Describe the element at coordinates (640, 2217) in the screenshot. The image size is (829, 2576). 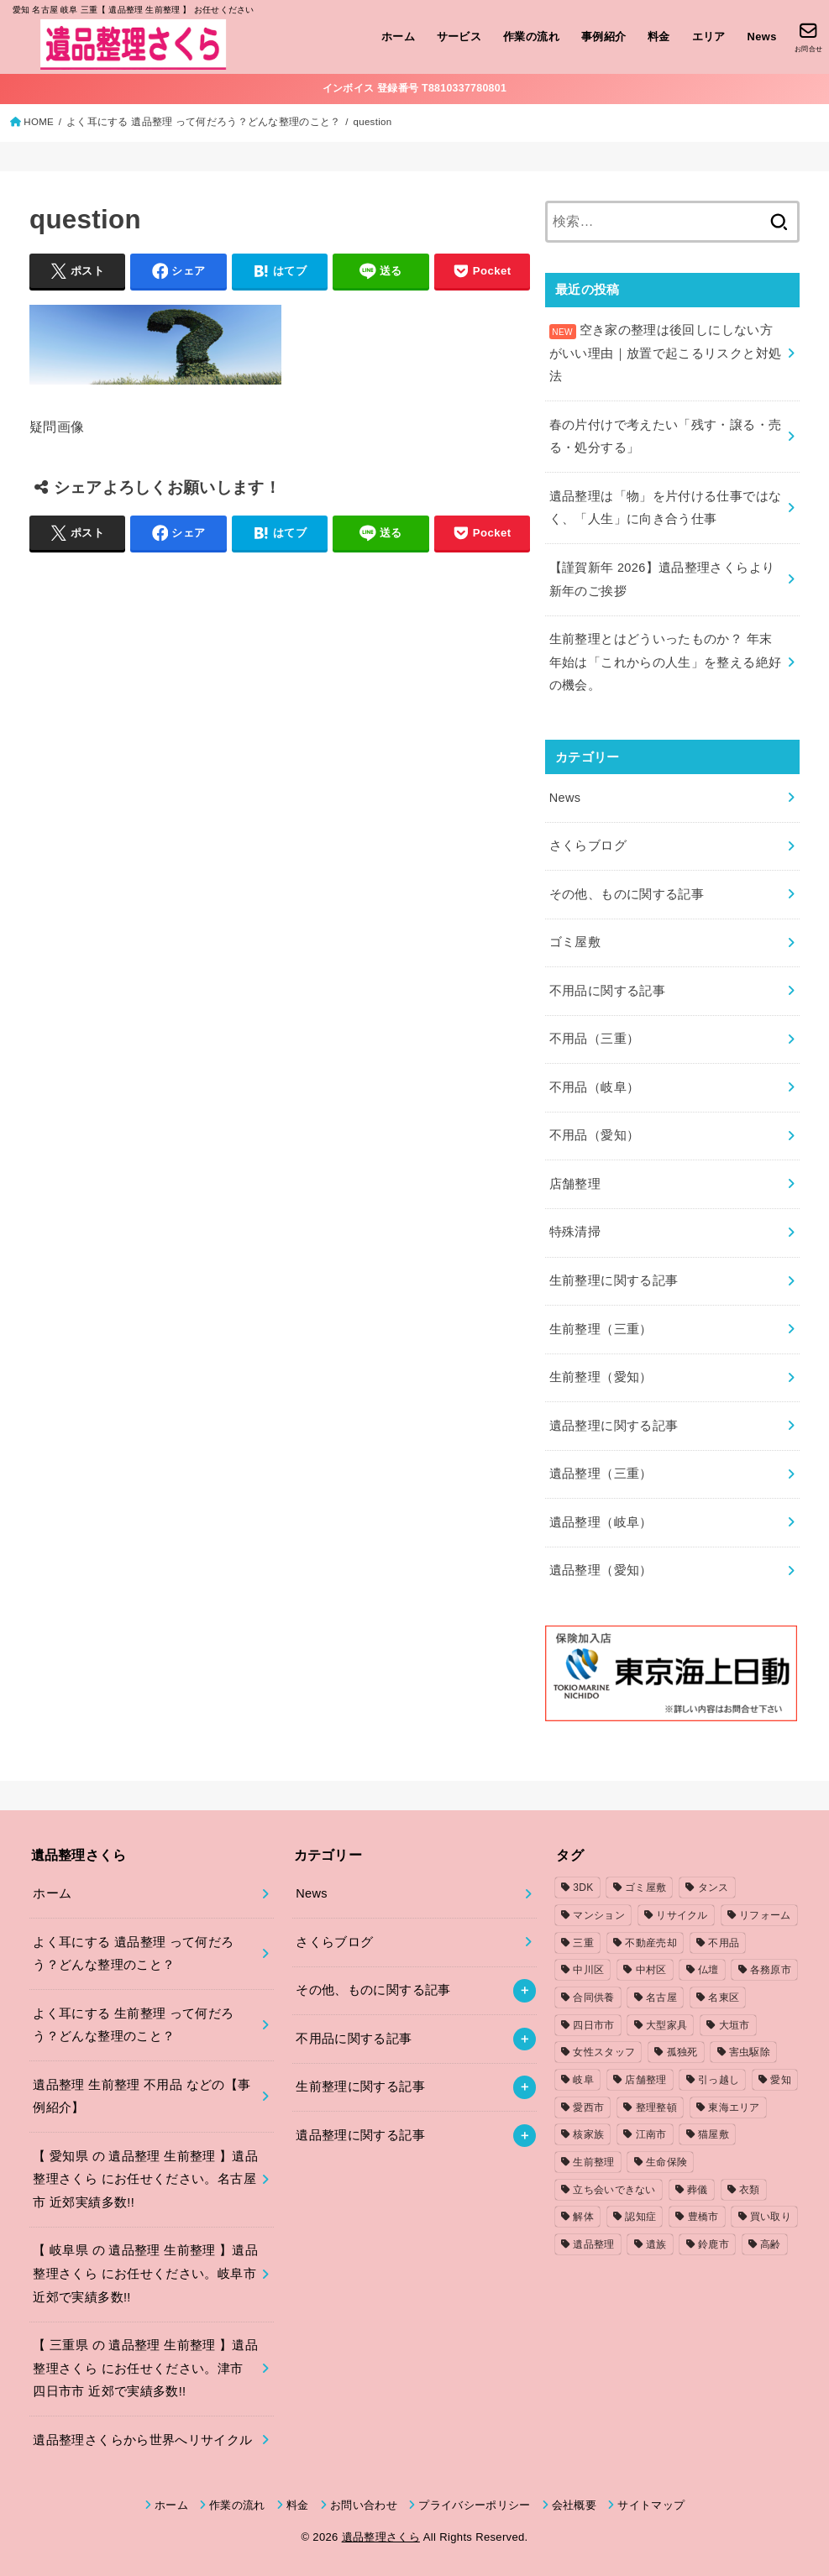
I see `認知症 [認知症 (1個の項目)]` at that location.